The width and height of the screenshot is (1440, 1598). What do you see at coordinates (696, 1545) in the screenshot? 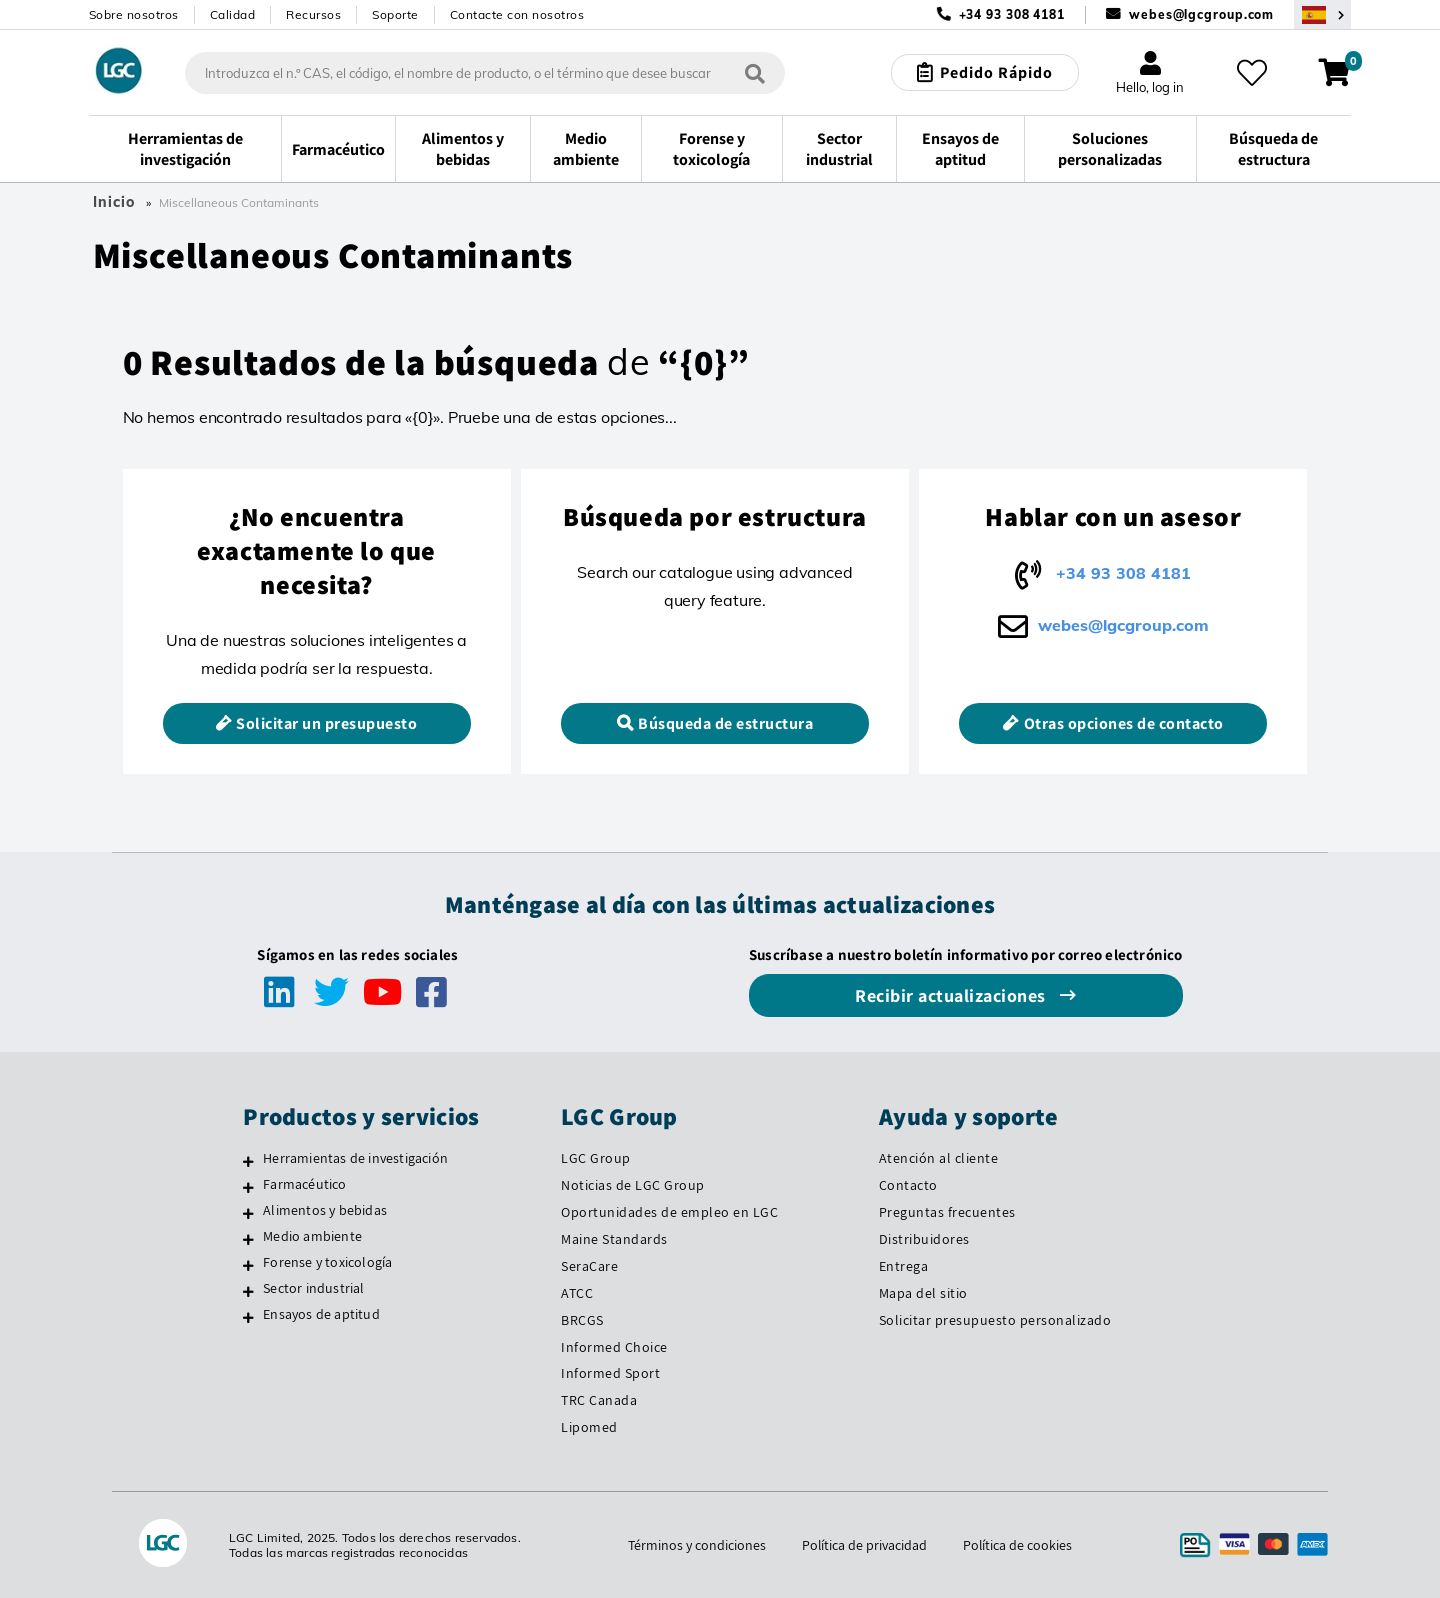
I see `Términos y condiciones` at bounding box center [696, 1545].